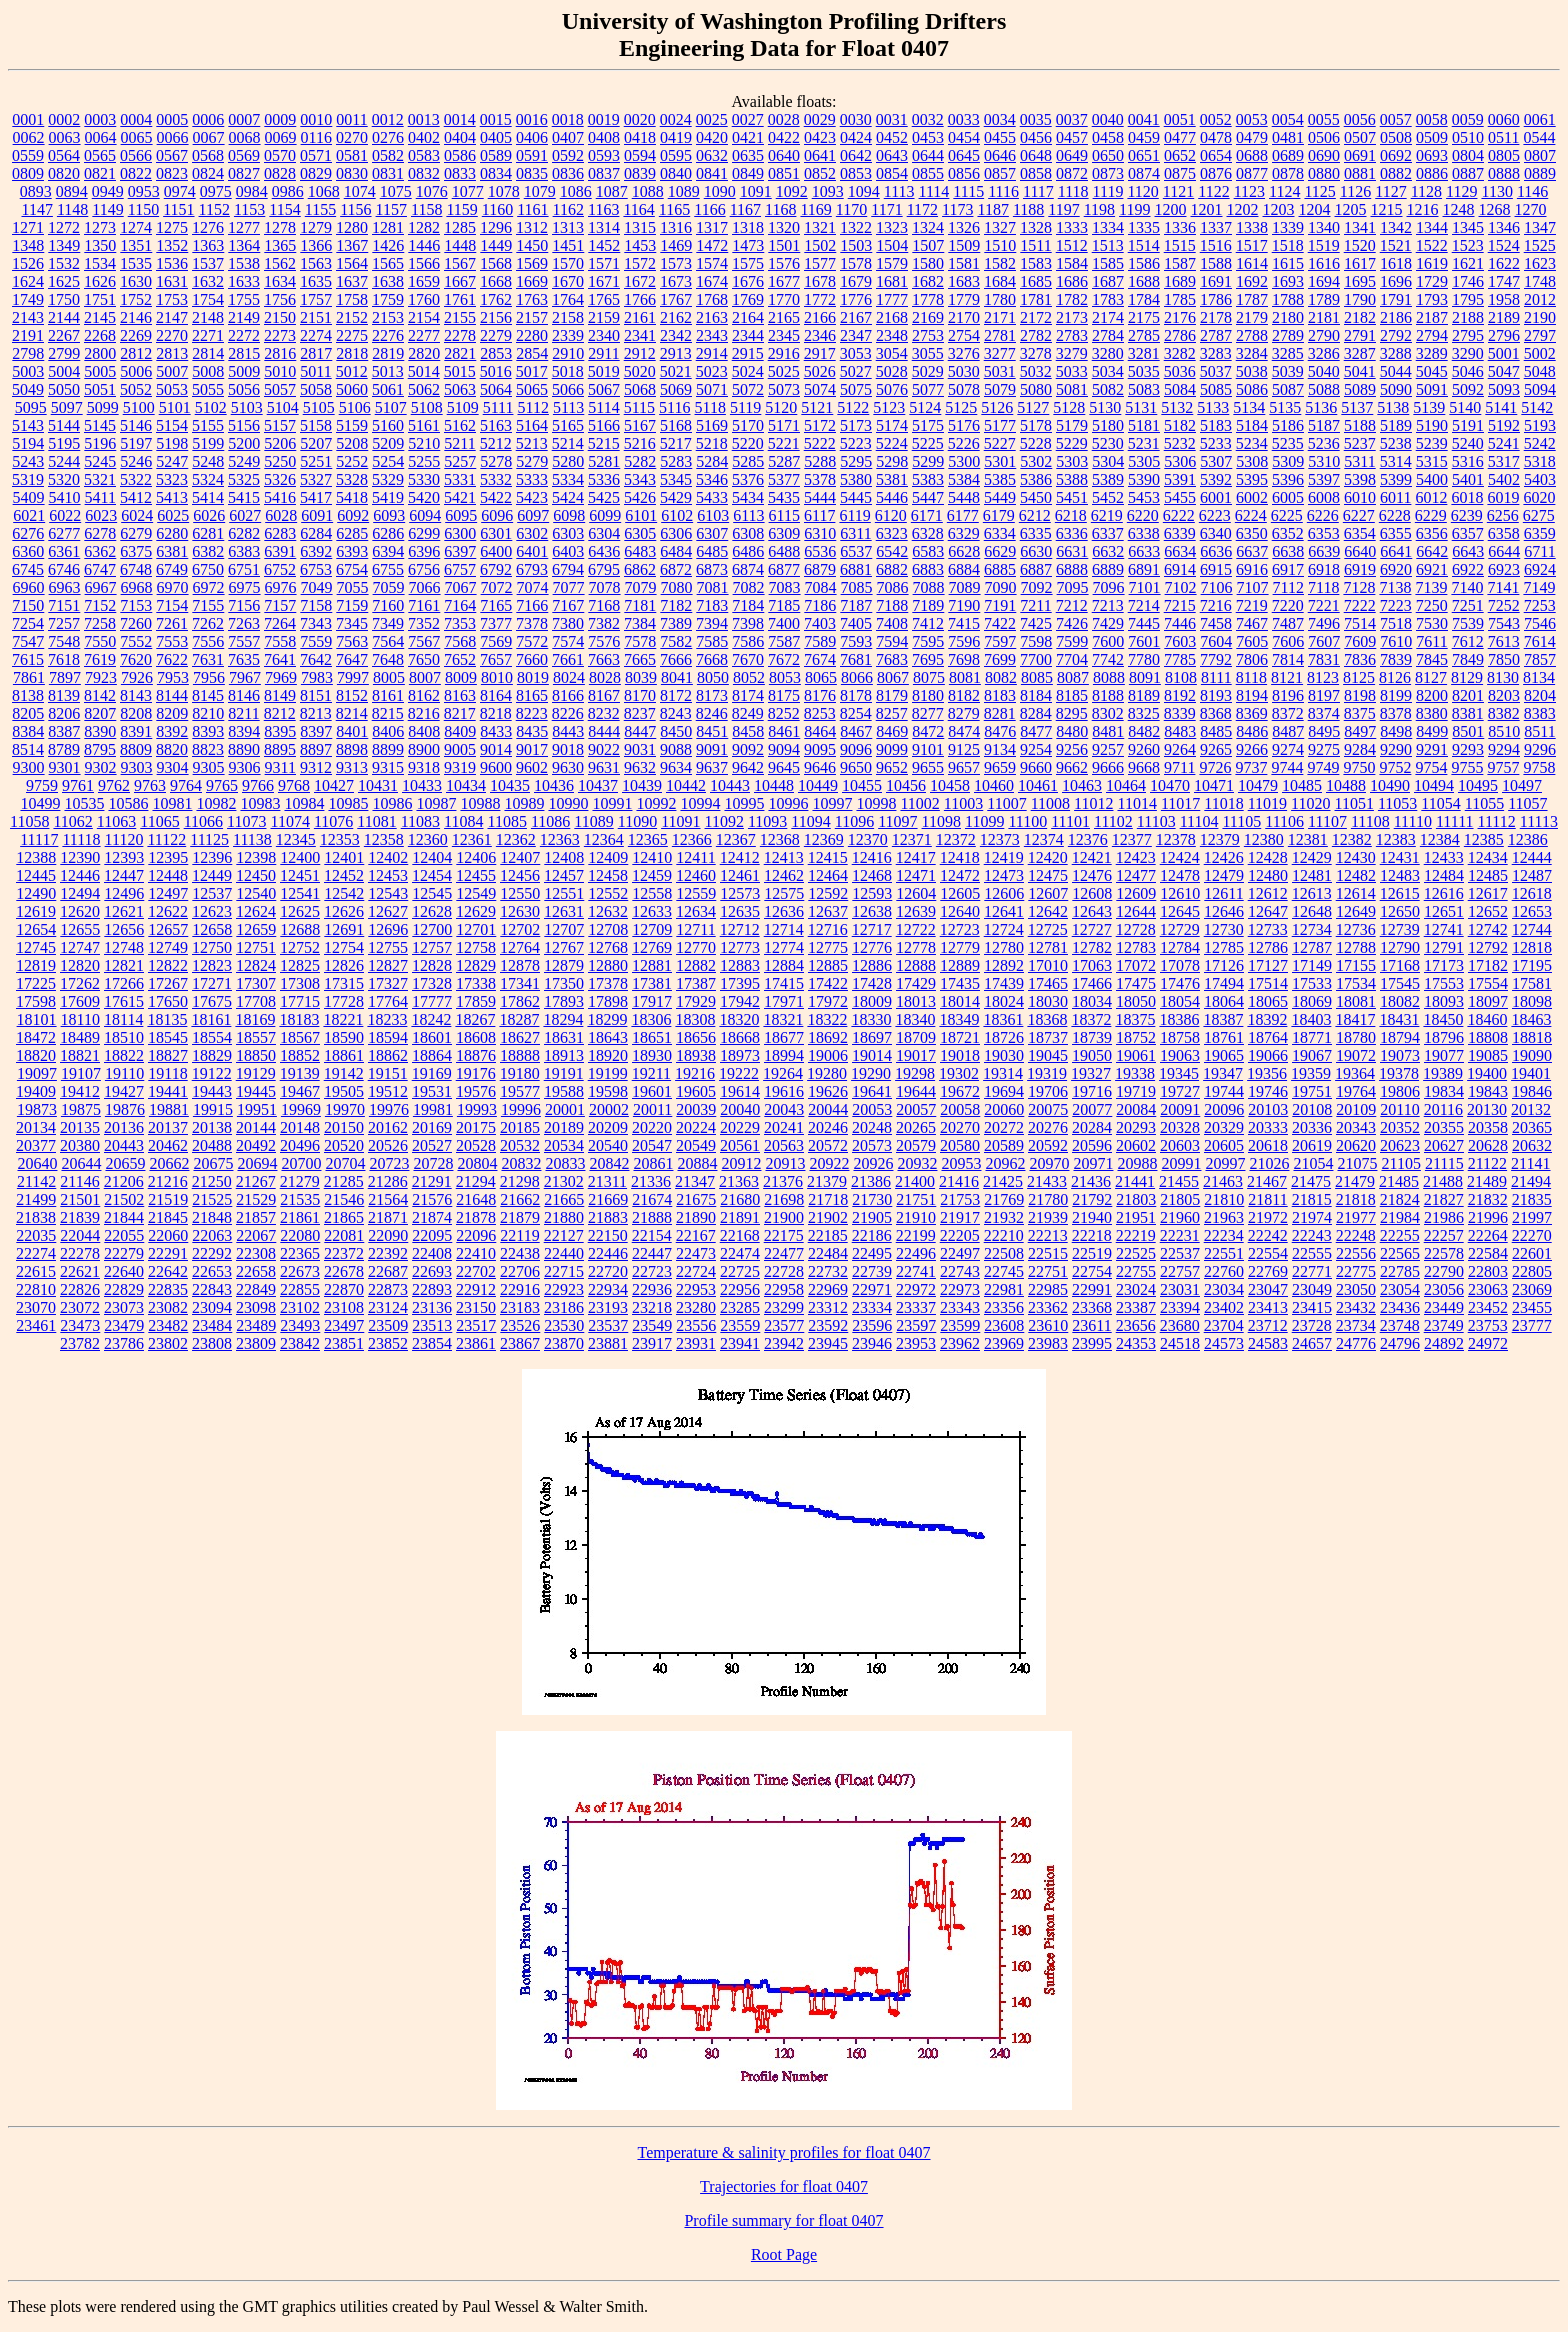  Describe the element at coordinates (424, 731) in the screenshot. I see `8408` at that location.